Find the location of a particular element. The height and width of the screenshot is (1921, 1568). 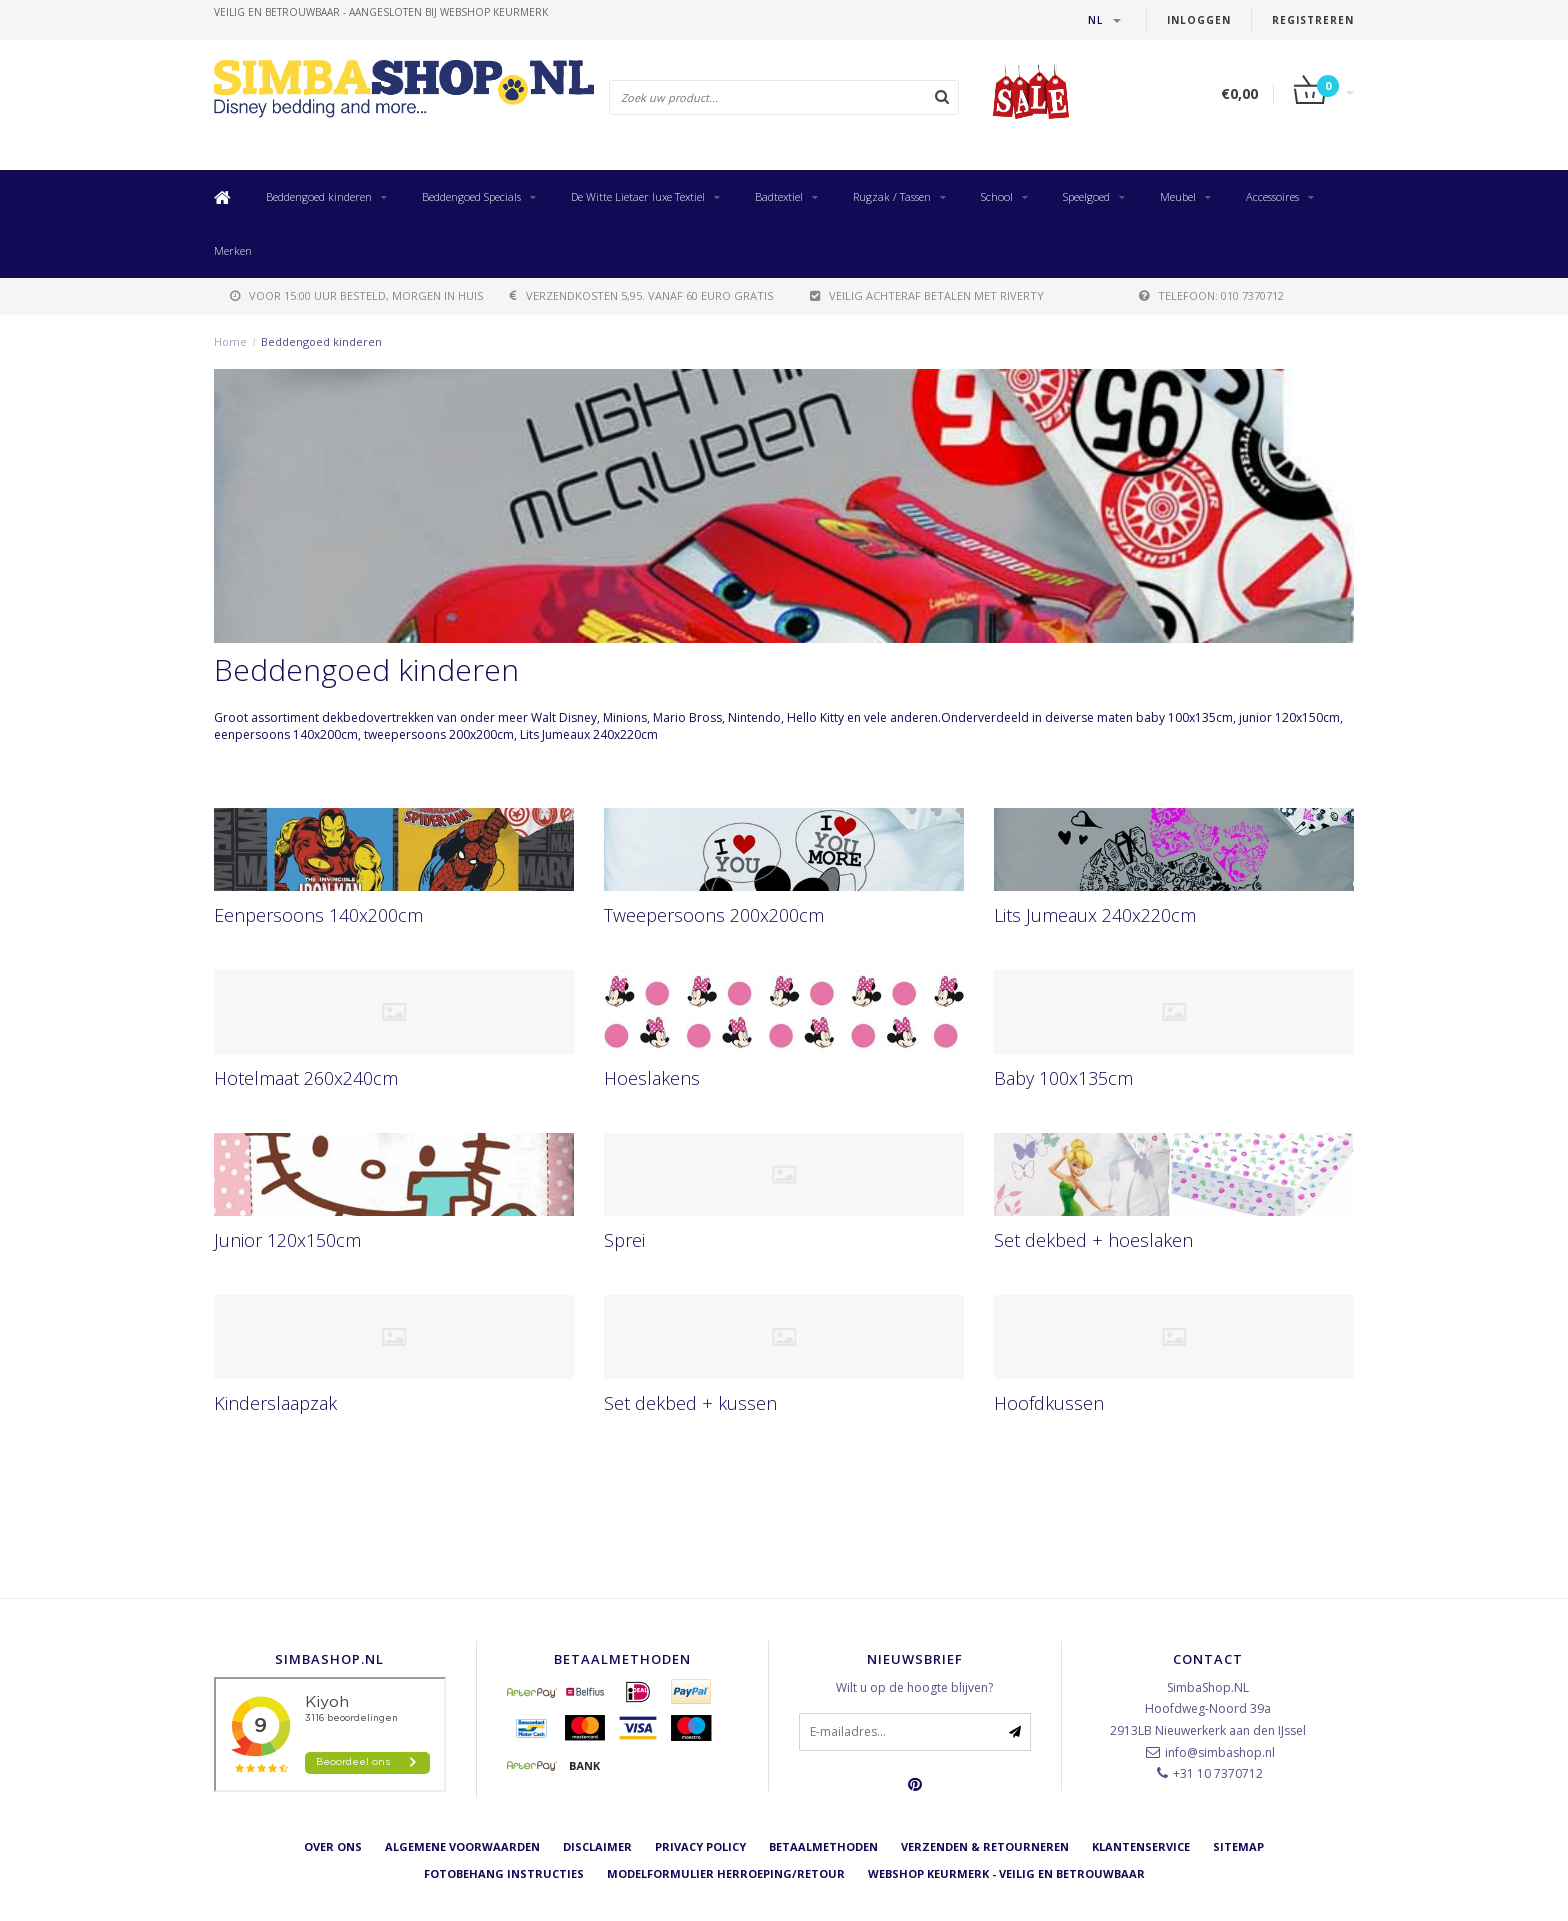

Algemene voorwaarden is located at coordinates (462, 1846).